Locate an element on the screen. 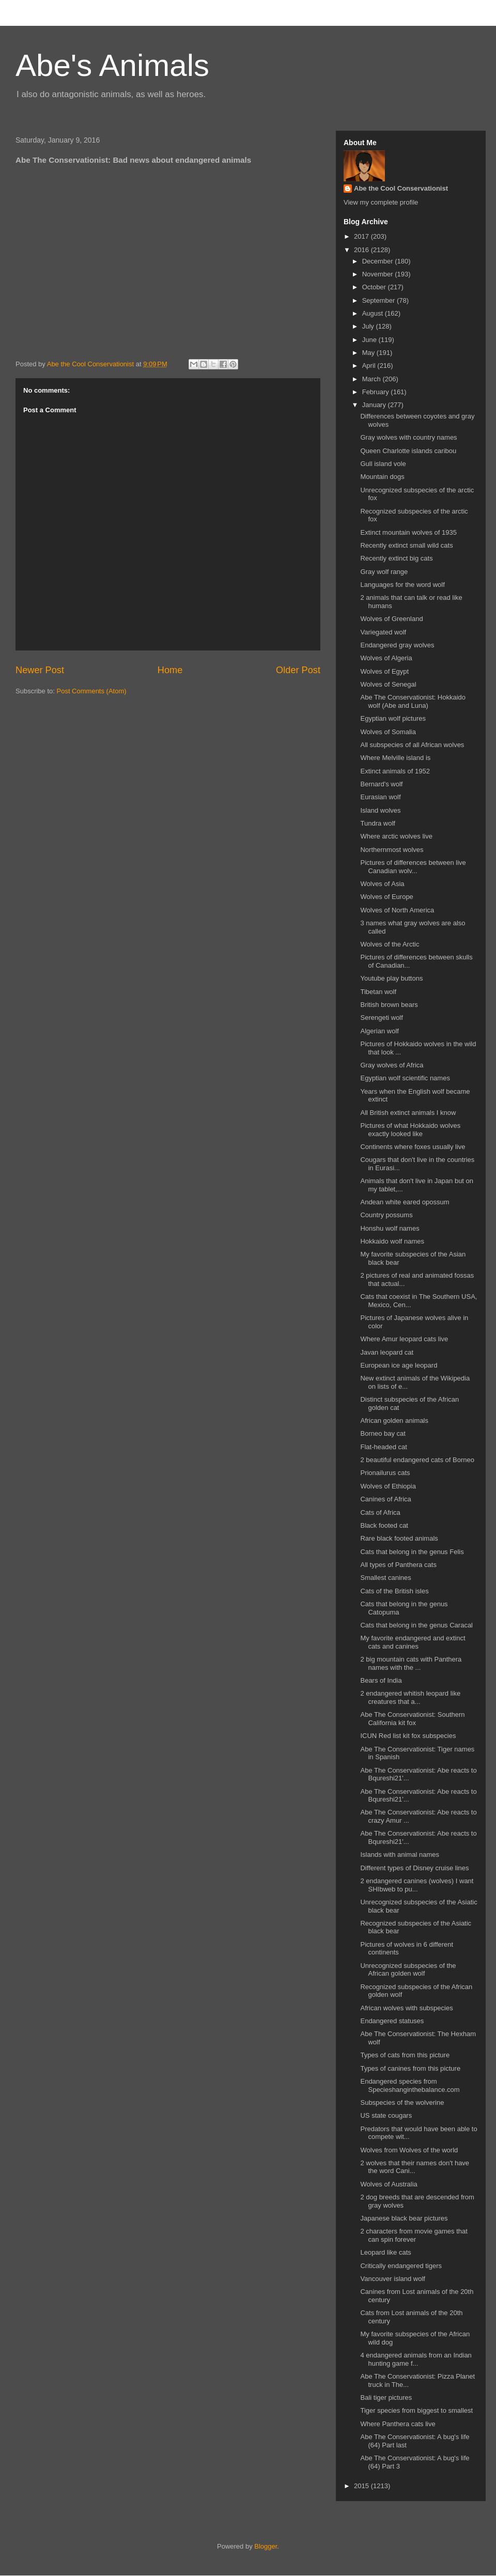  Bali tiger pictures is located at coordinates (386, 2397).